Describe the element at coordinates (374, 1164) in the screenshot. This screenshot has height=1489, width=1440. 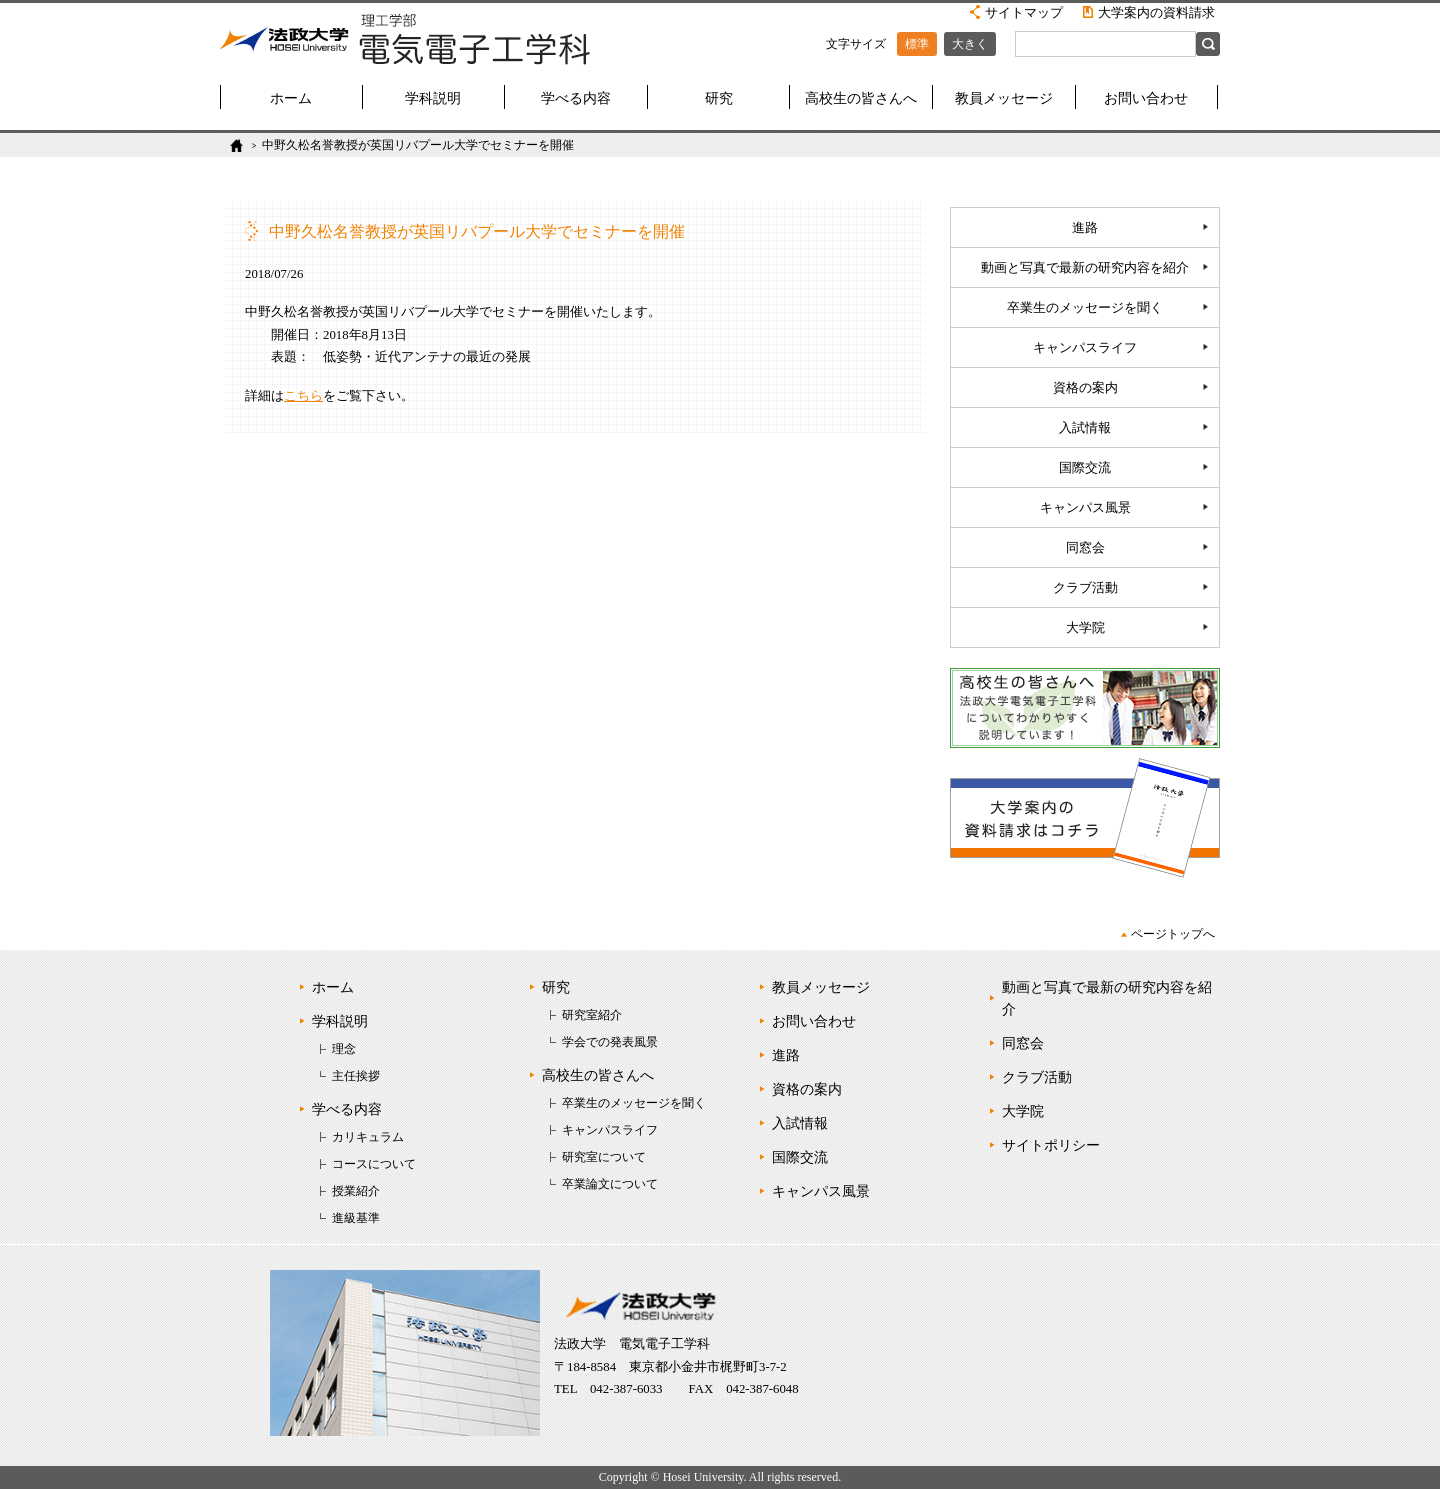
I see `コースについて` at that location.